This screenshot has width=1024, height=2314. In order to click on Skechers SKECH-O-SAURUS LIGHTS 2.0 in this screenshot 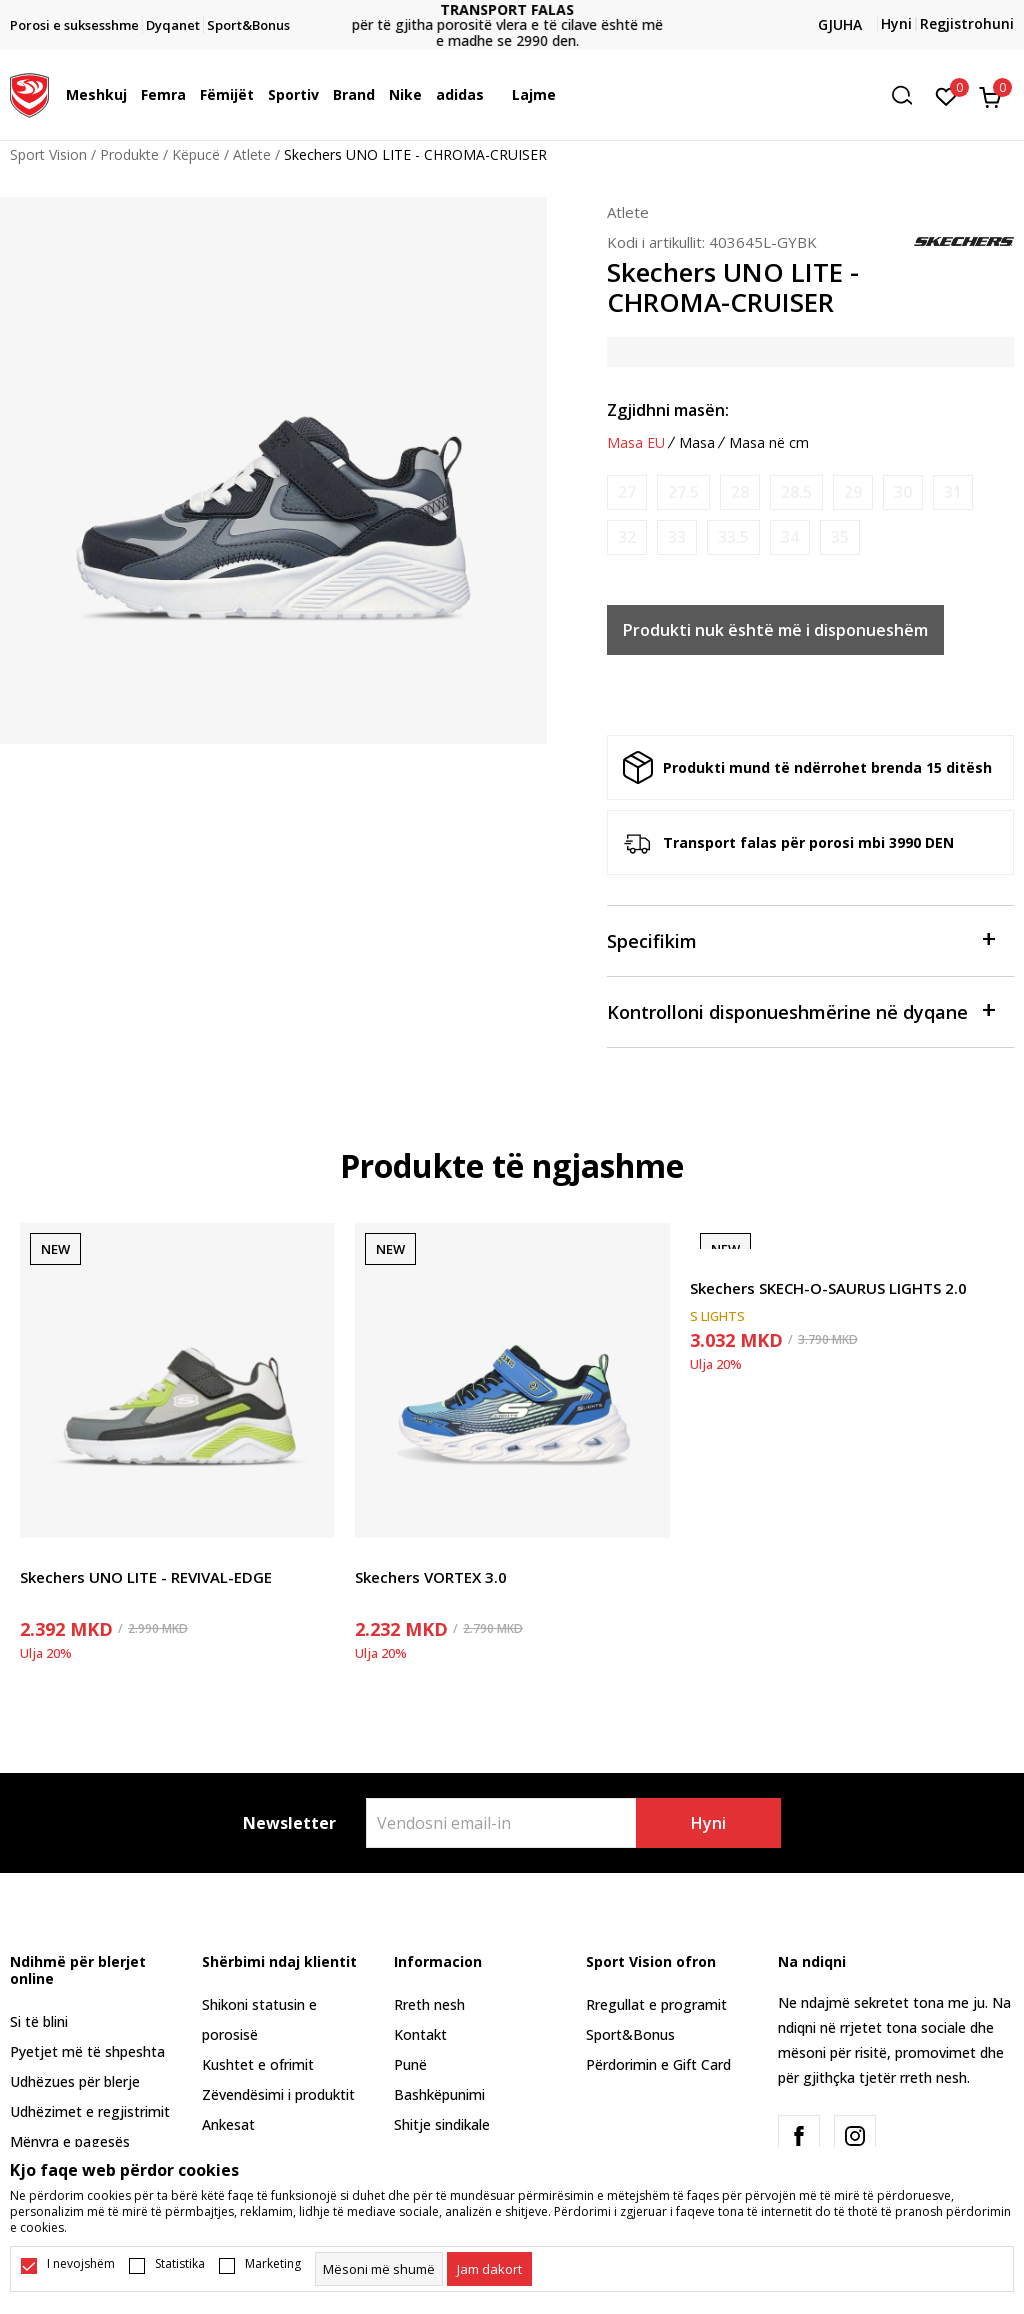, I will do `click(828, 1288)`.